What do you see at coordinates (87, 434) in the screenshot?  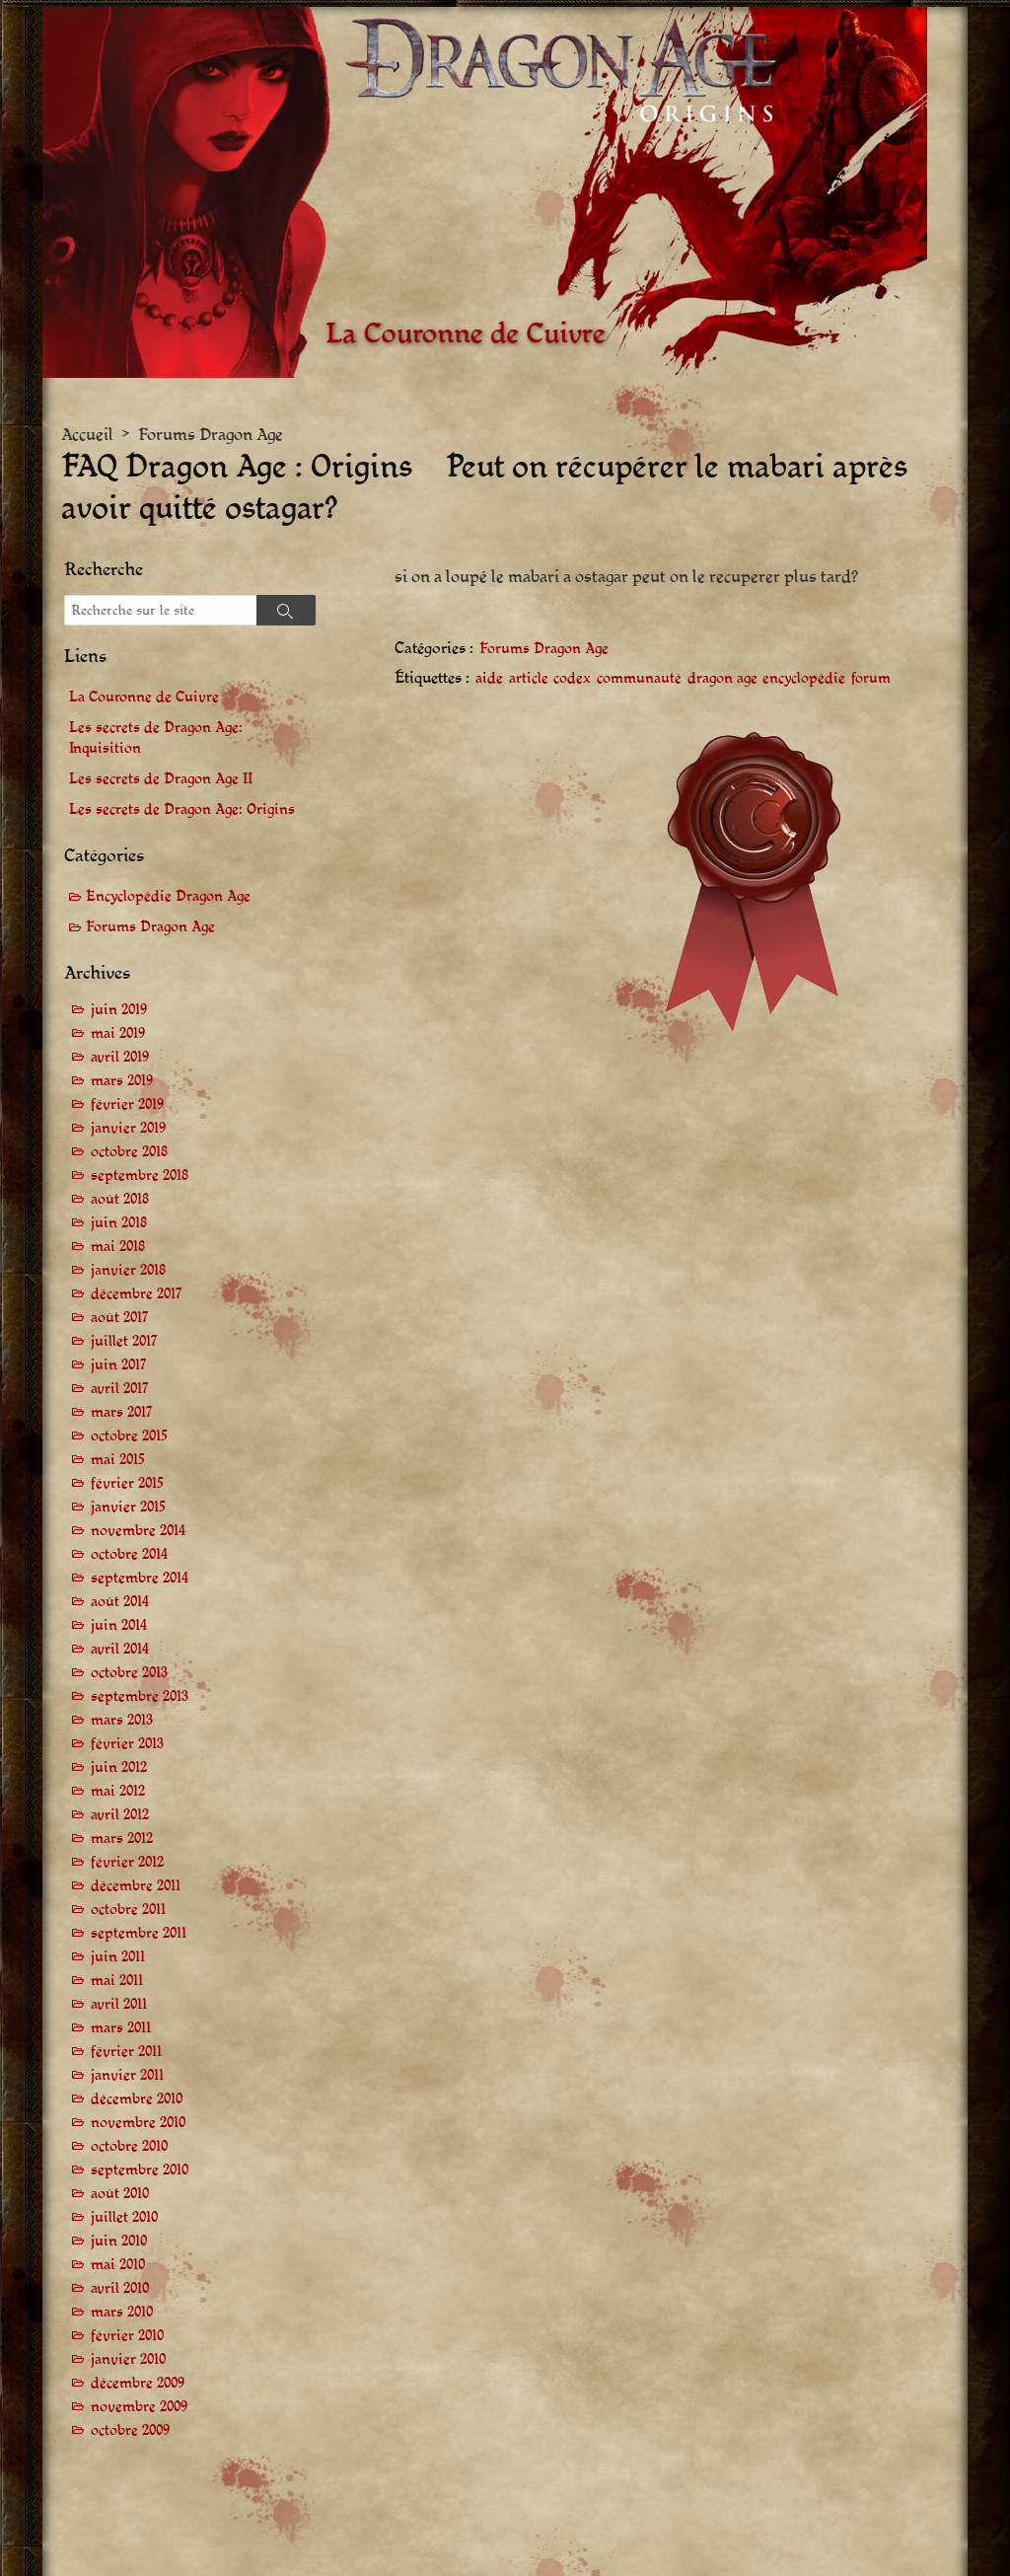 I see `Accueil` at bounding box center [87, 434].